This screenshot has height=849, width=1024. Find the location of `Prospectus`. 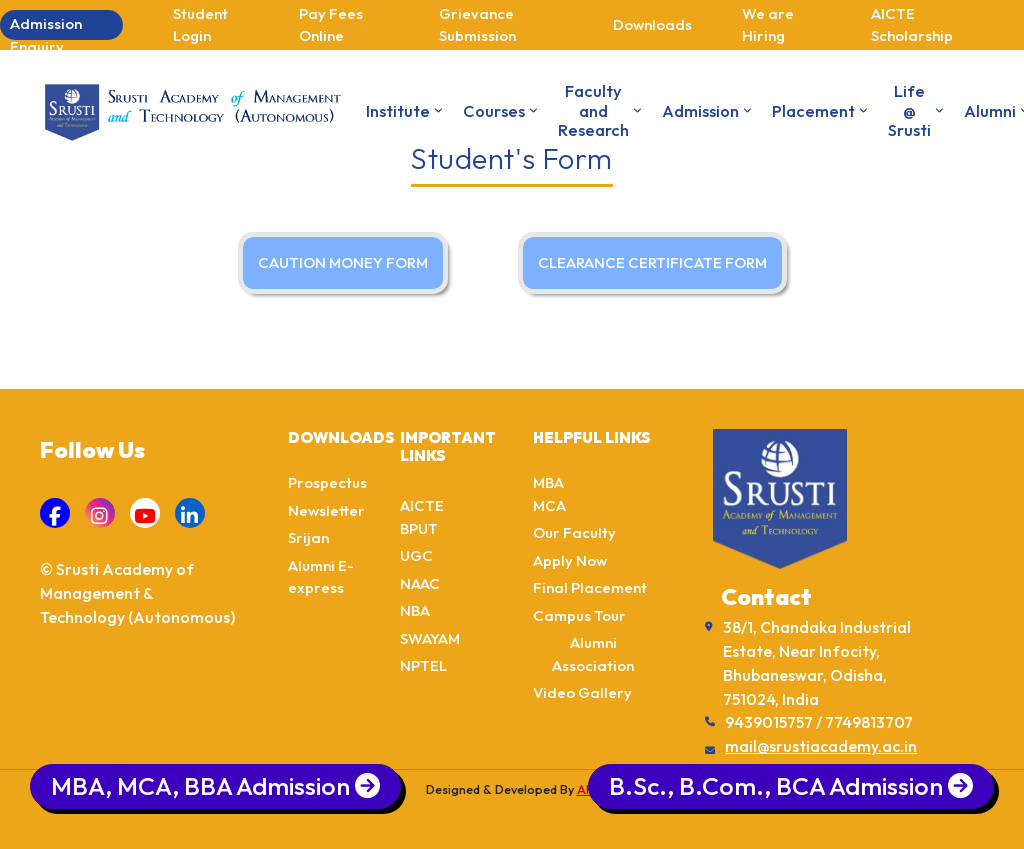

Prospectus is located at coordinates (327, 482).